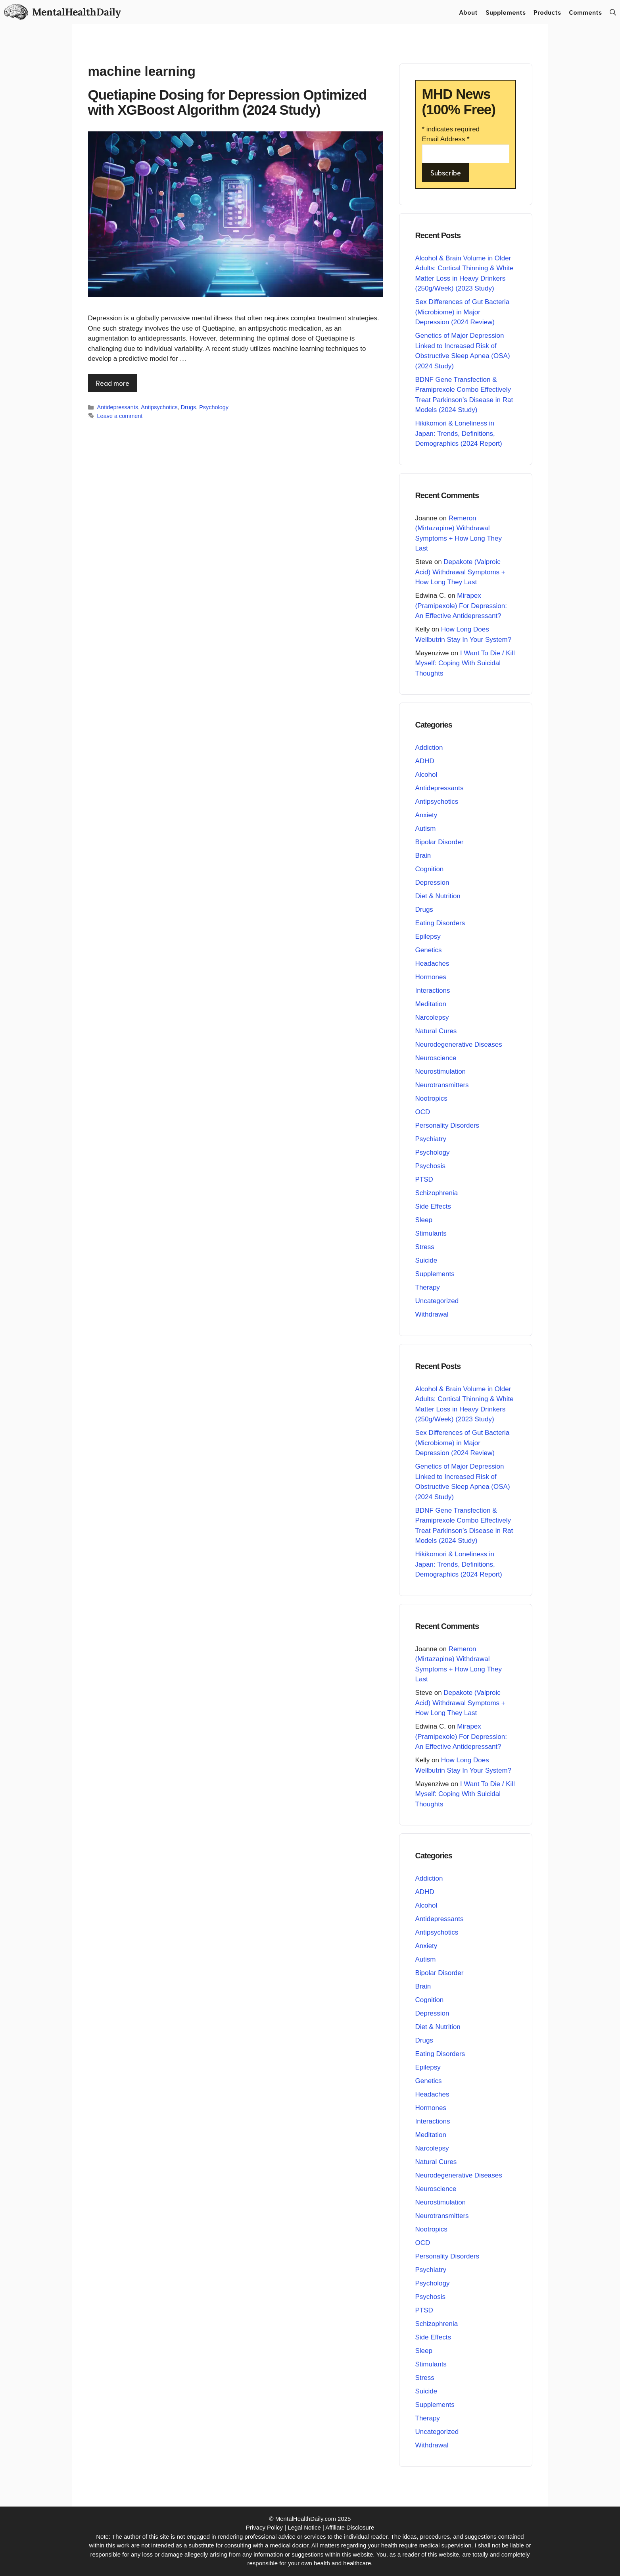  What do you see at coordinates (440, 1071) in the screenshot?
I see `Neurostimulation` at bounding box center [440, 1071].